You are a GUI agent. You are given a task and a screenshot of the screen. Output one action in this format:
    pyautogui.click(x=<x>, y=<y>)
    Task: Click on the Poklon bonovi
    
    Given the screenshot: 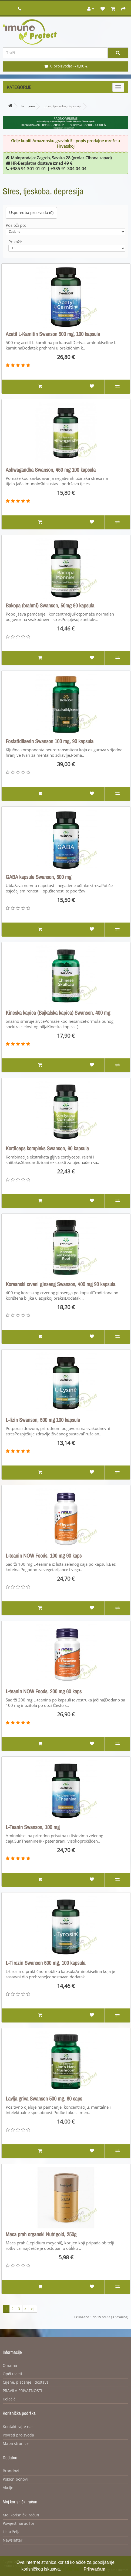 What is the action you would take?
    pyautogui.click(x=15, y=2479)
    